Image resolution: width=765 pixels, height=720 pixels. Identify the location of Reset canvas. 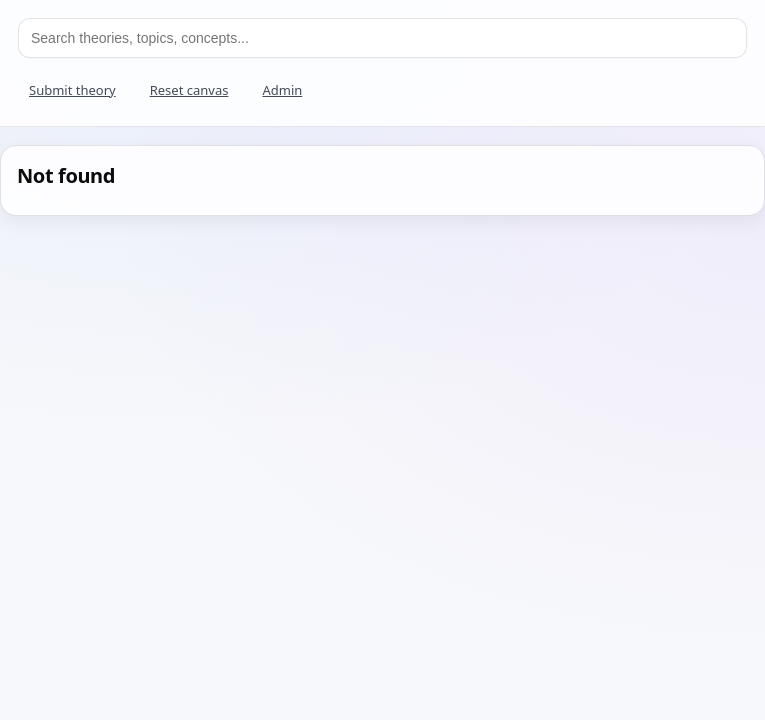
(189, 90).